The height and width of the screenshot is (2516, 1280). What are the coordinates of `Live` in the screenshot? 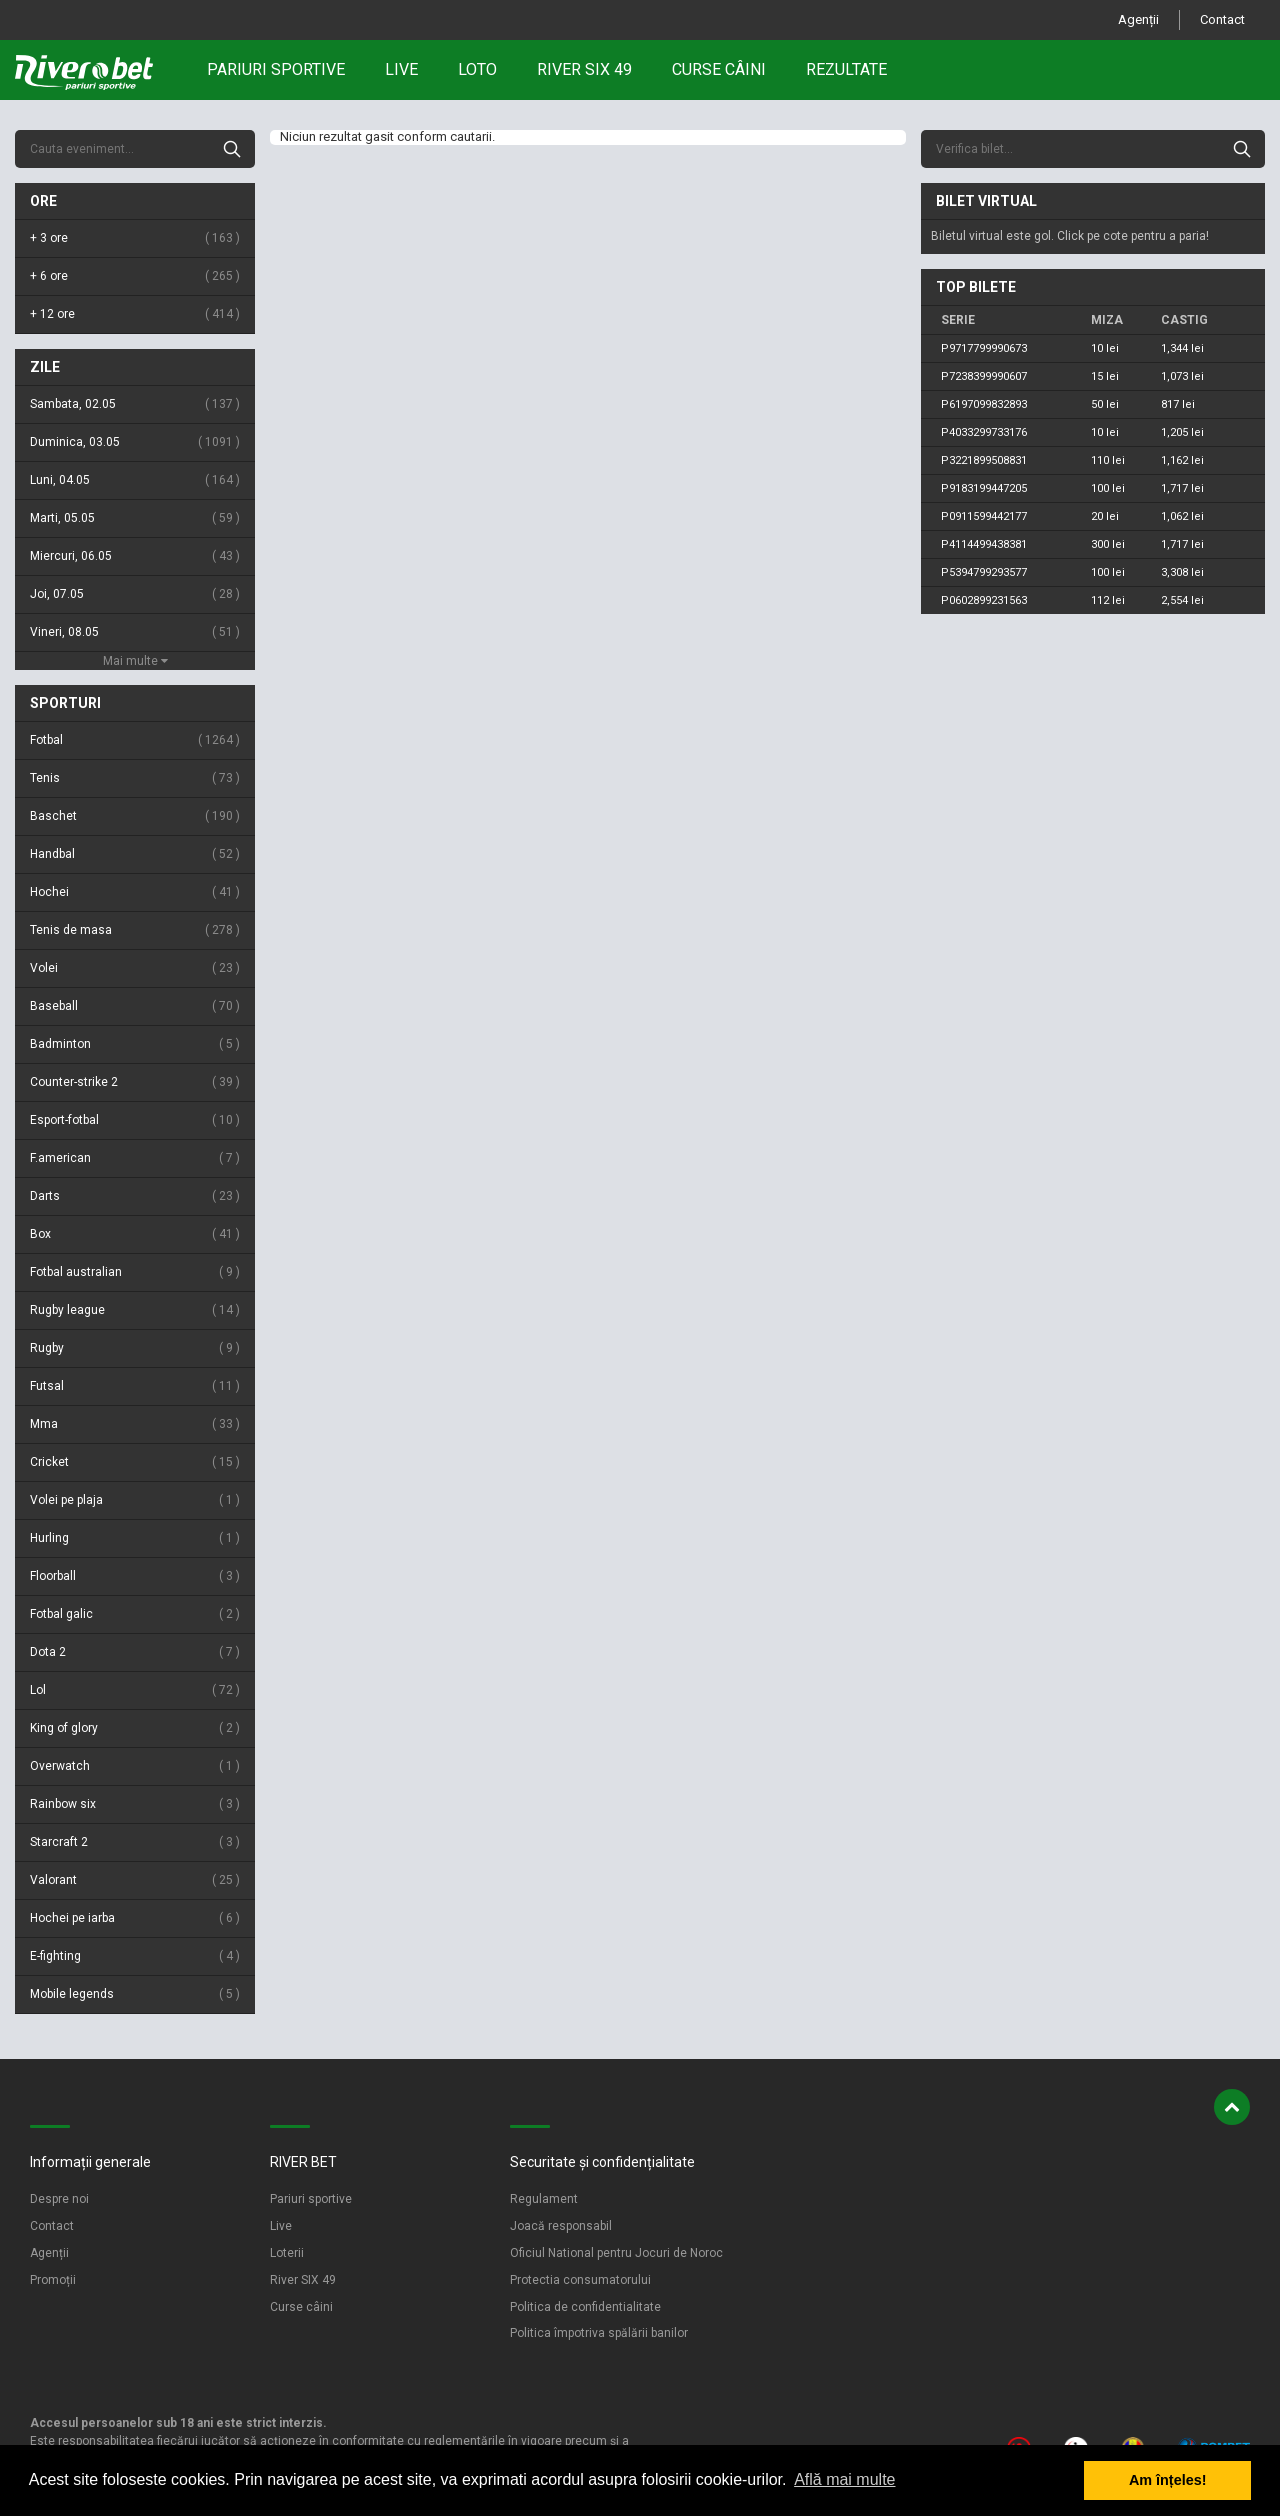 It's located at (401, 69).